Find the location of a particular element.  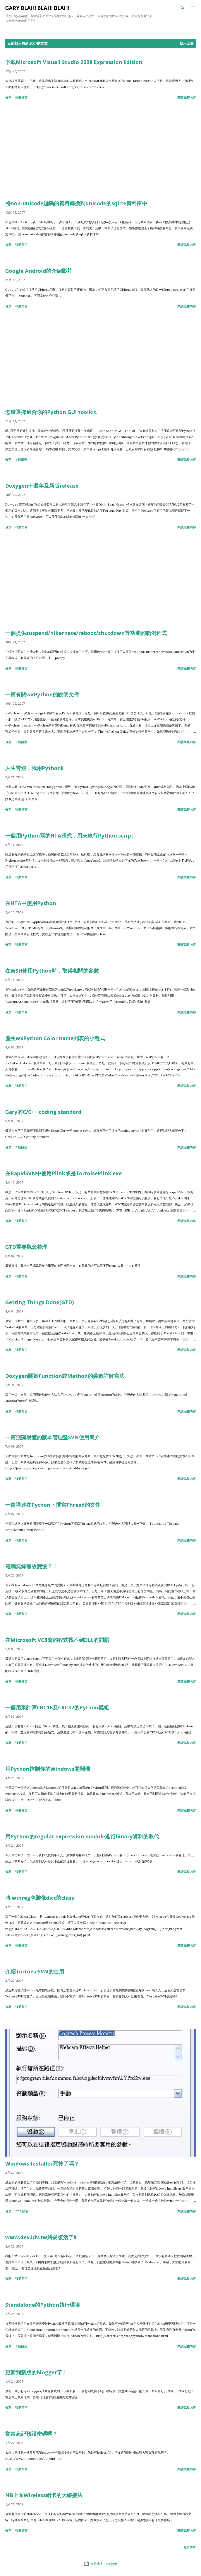

[Advertisement] is located at coordinates (100, 150).